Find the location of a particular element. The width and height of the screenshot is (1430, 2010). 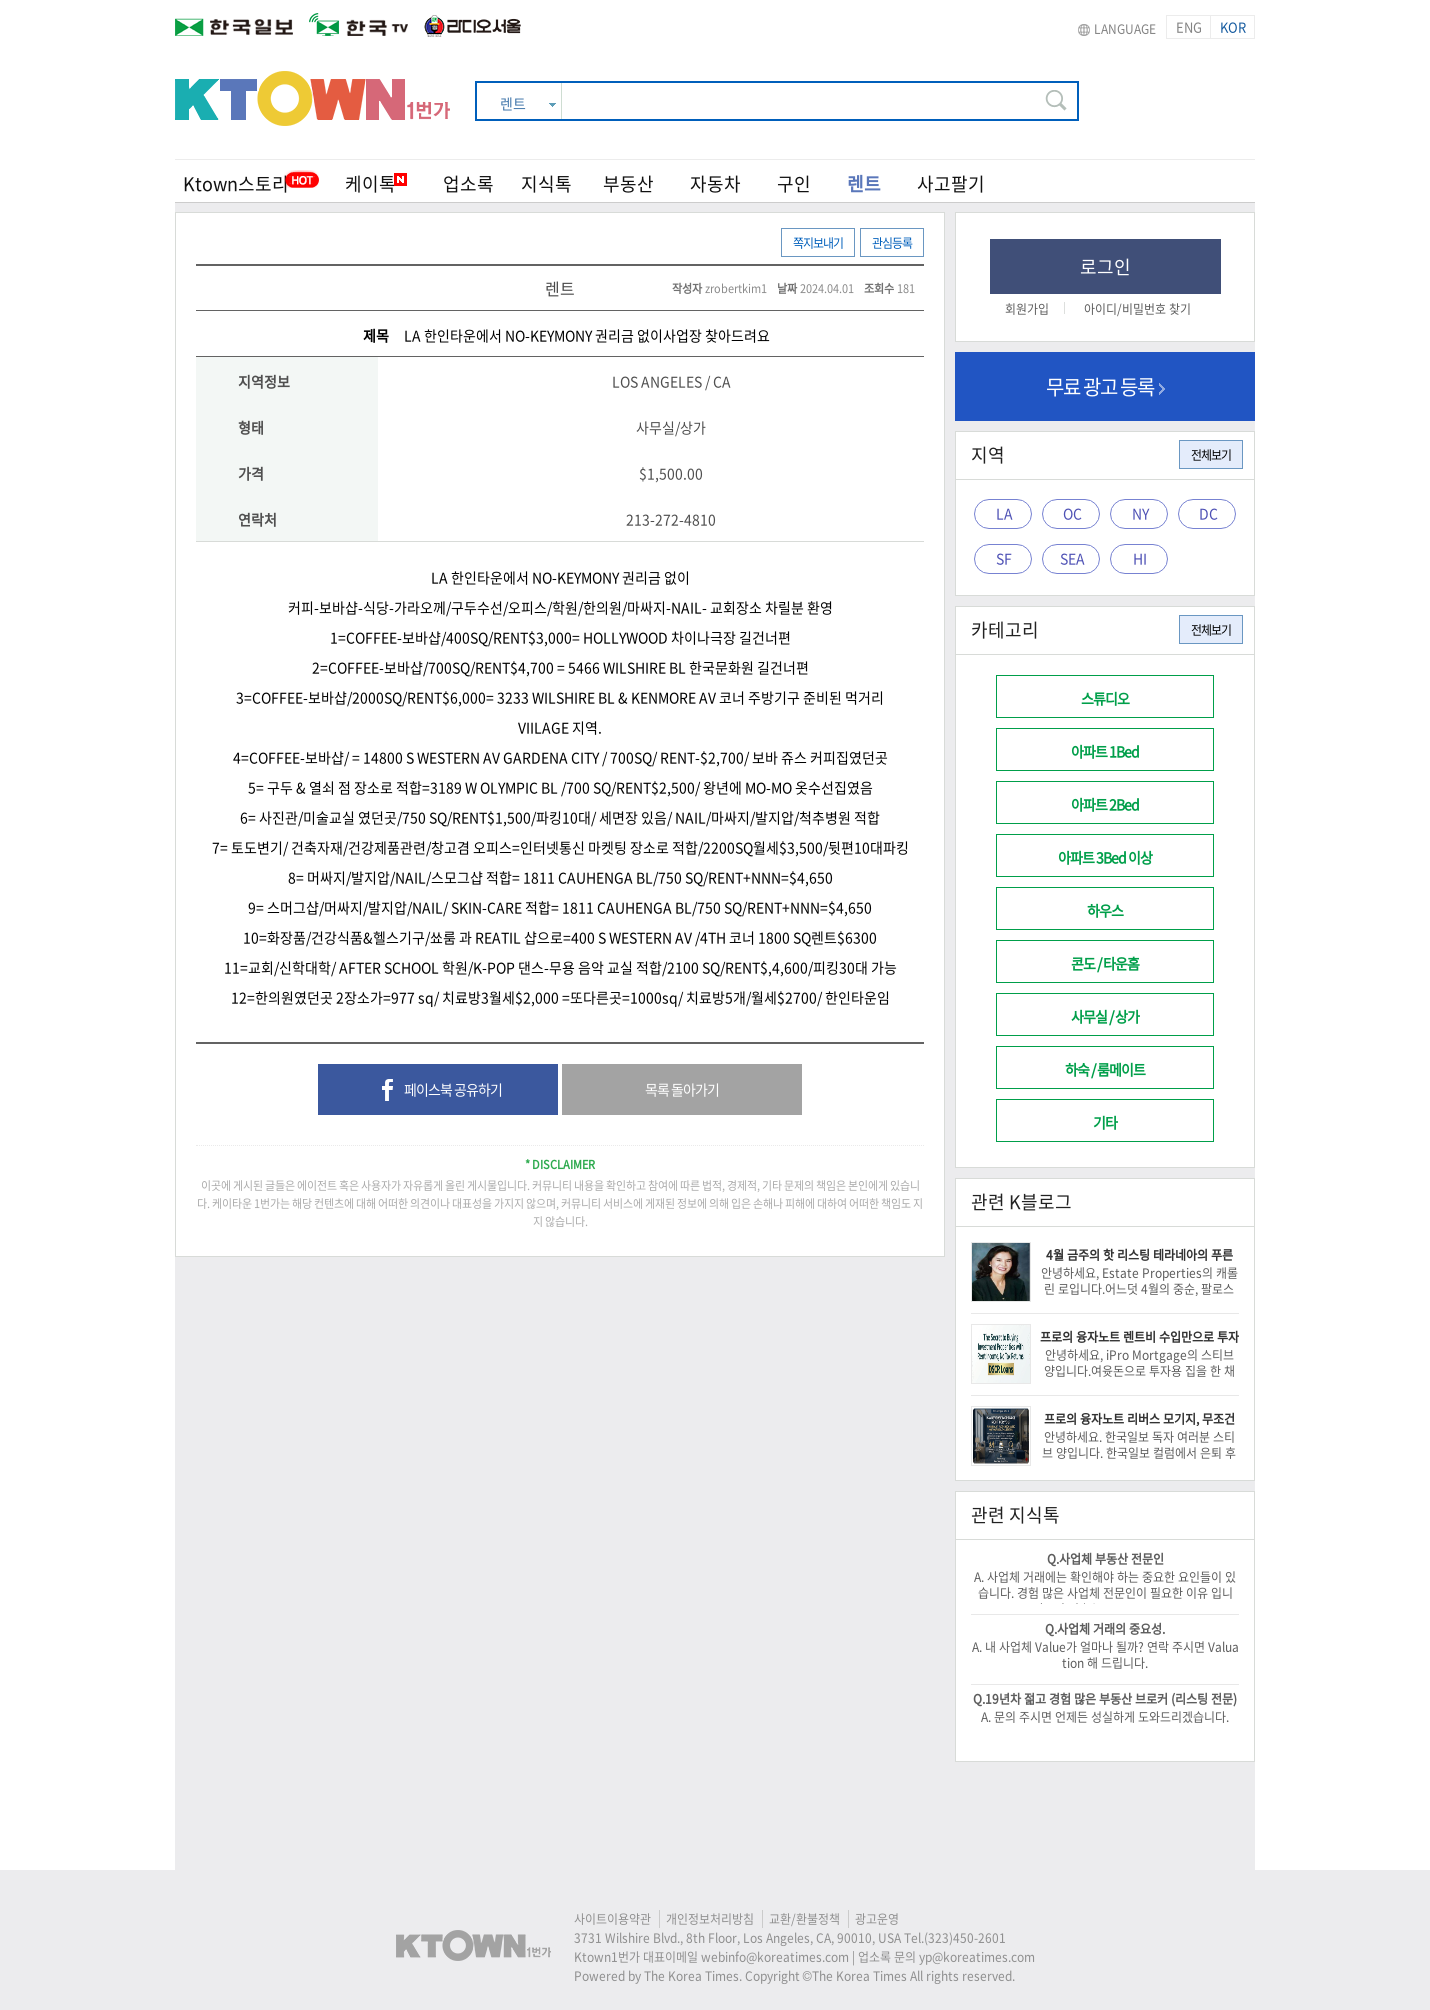

렌트 is located at coordinates (864, 183).